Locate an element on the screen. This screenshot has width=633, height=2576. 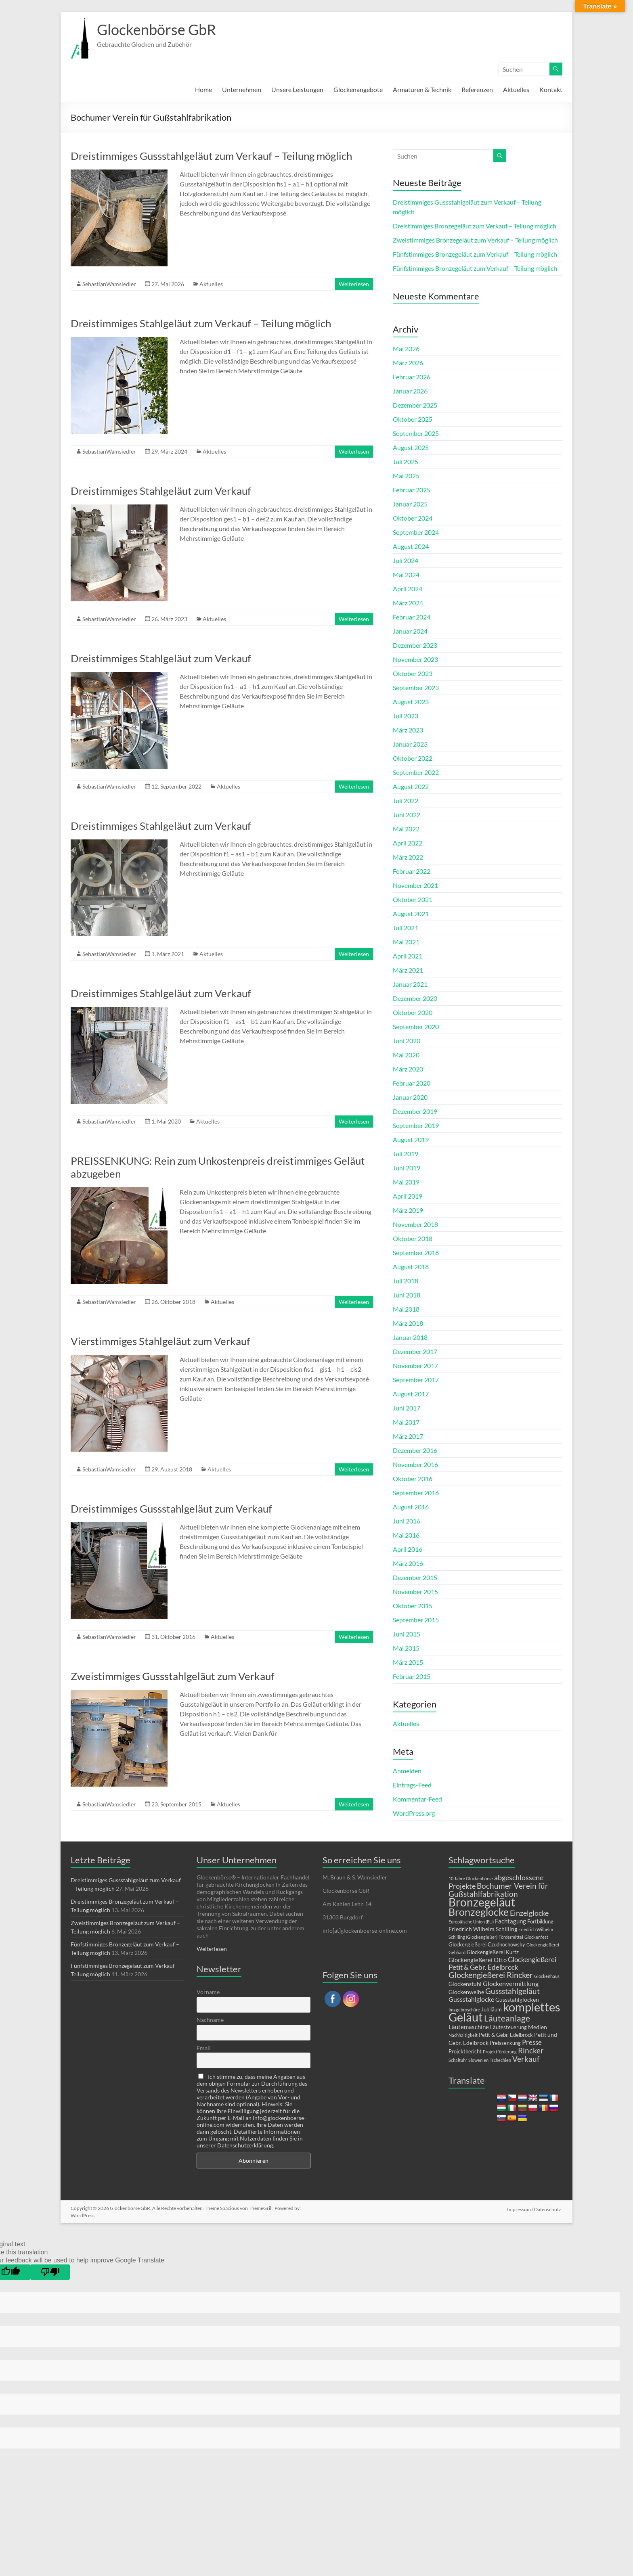
Eintrags-Feed is located at coordinates (412, 1785).